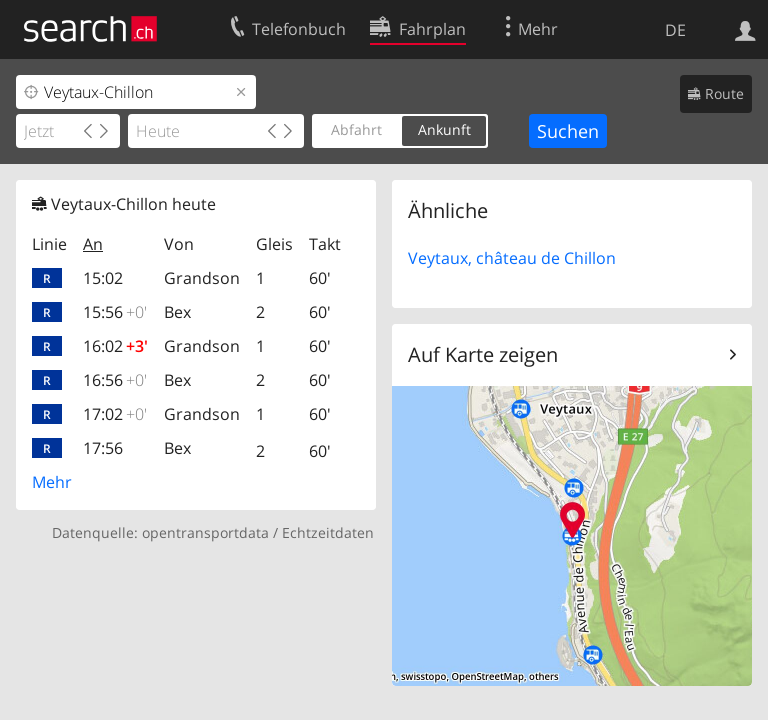 The image size is (768, 720). I want to click on Abfahrt, so click(356, 129).